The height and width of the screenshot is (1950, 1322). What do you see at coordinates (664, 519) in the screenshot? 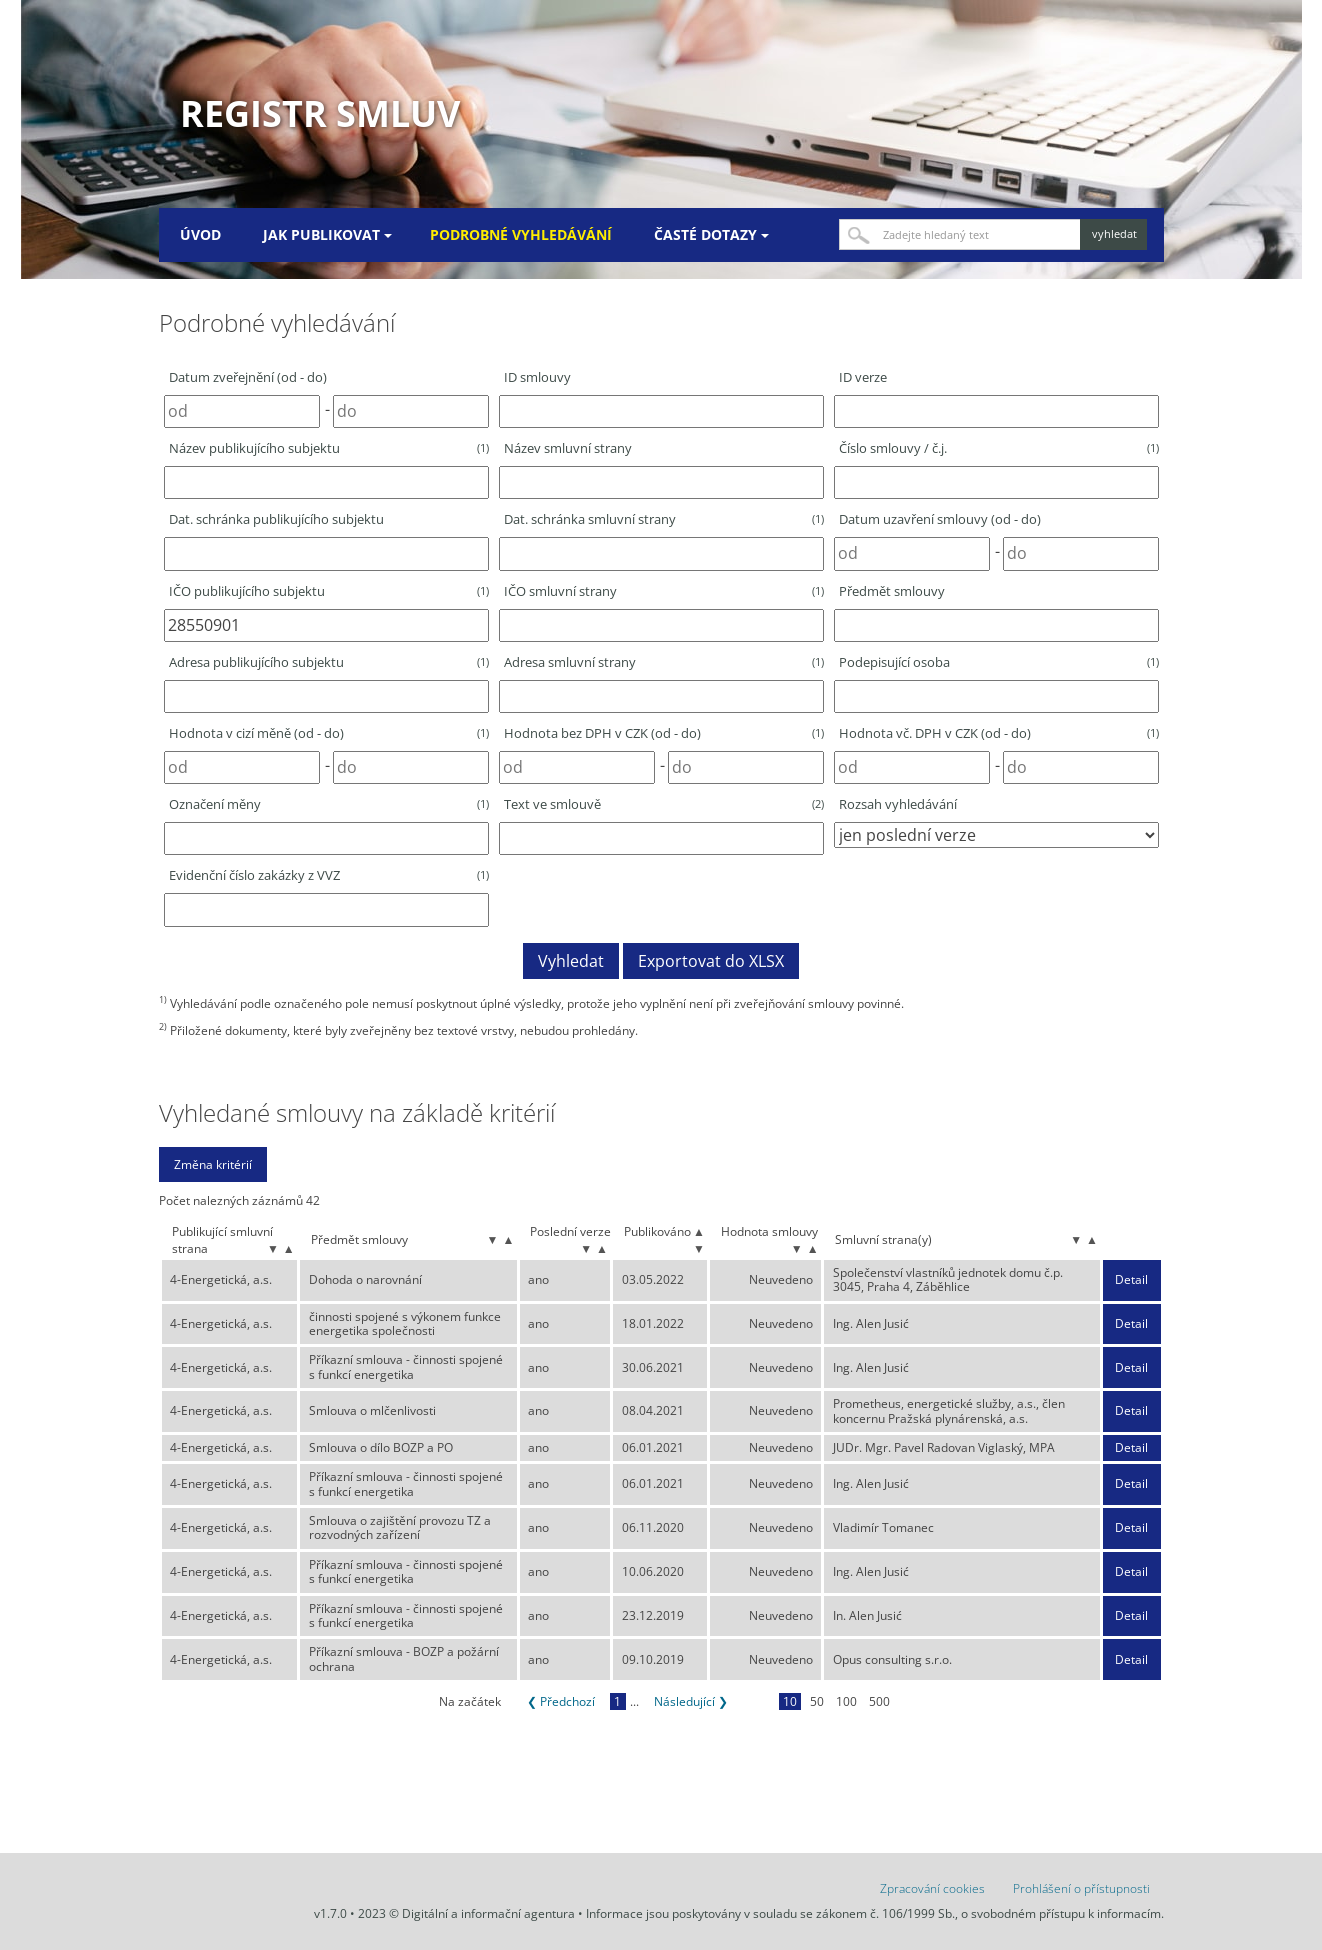
I see `Dat. schránka smluvní strany` at bounding box center [664, 519].